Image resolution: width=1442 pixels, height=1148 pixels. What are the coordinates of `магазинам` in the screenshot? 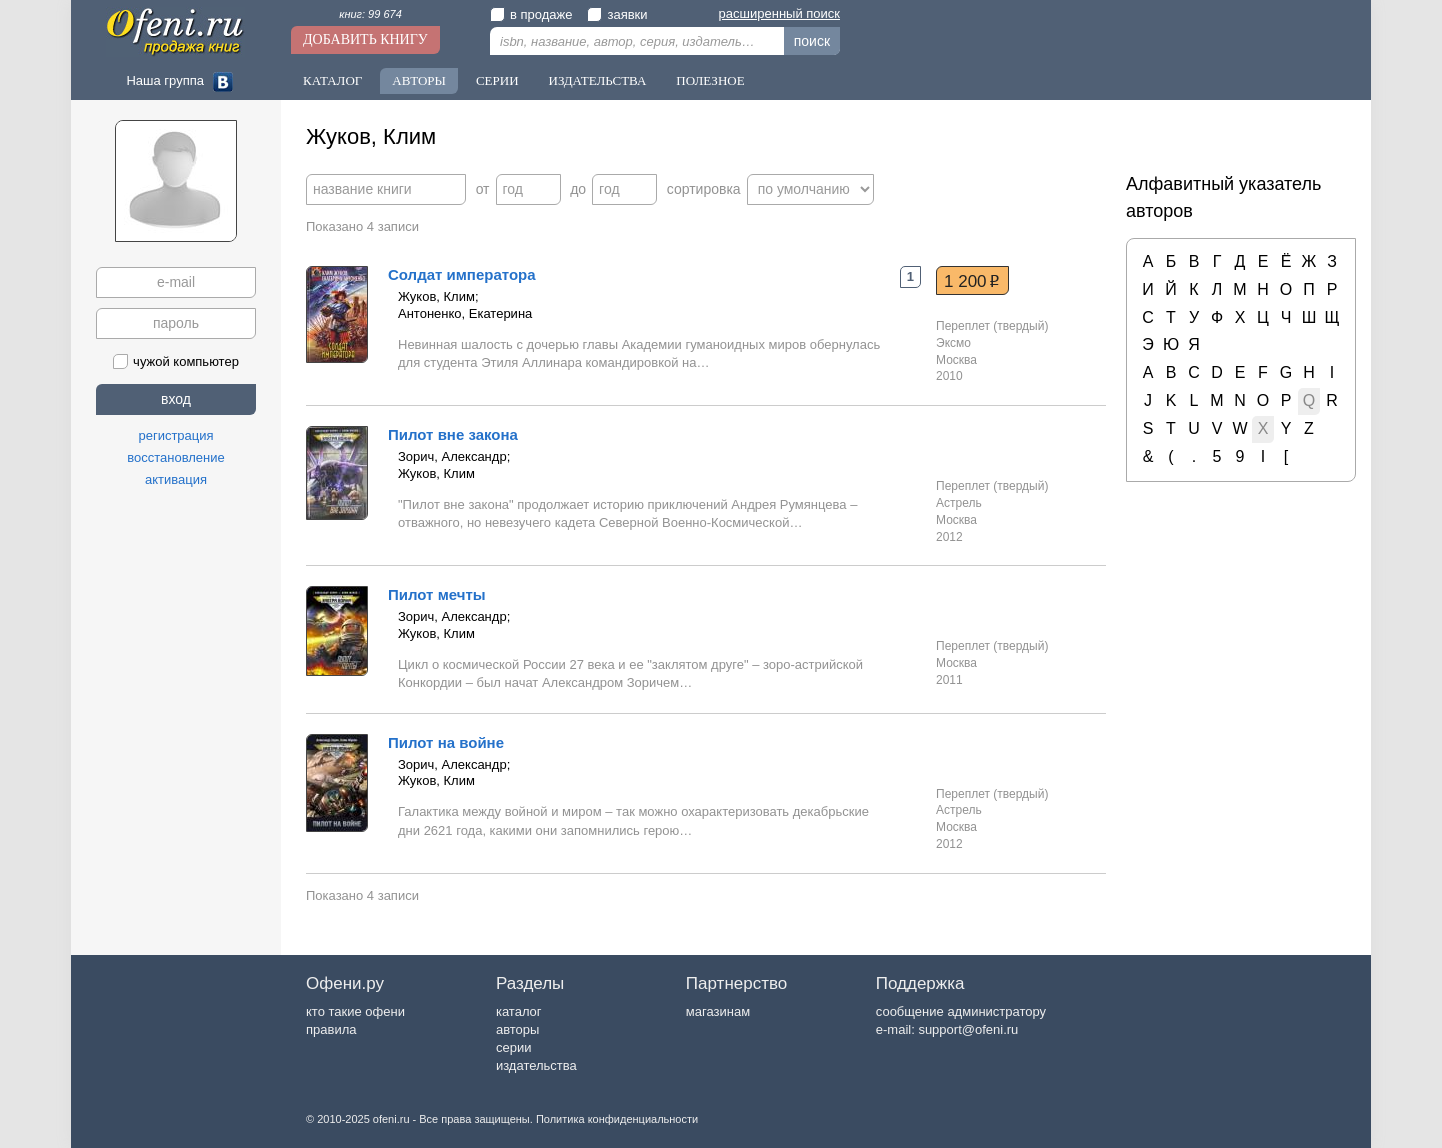 It's located at (718, 1011).